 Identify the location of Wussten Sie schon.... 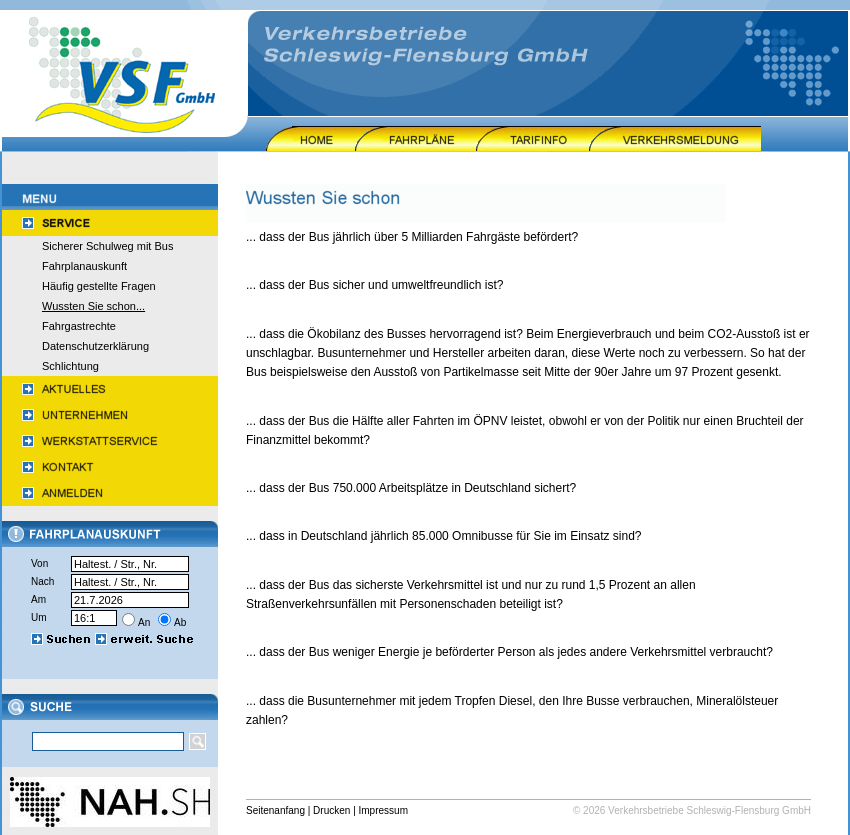
(93, 306).